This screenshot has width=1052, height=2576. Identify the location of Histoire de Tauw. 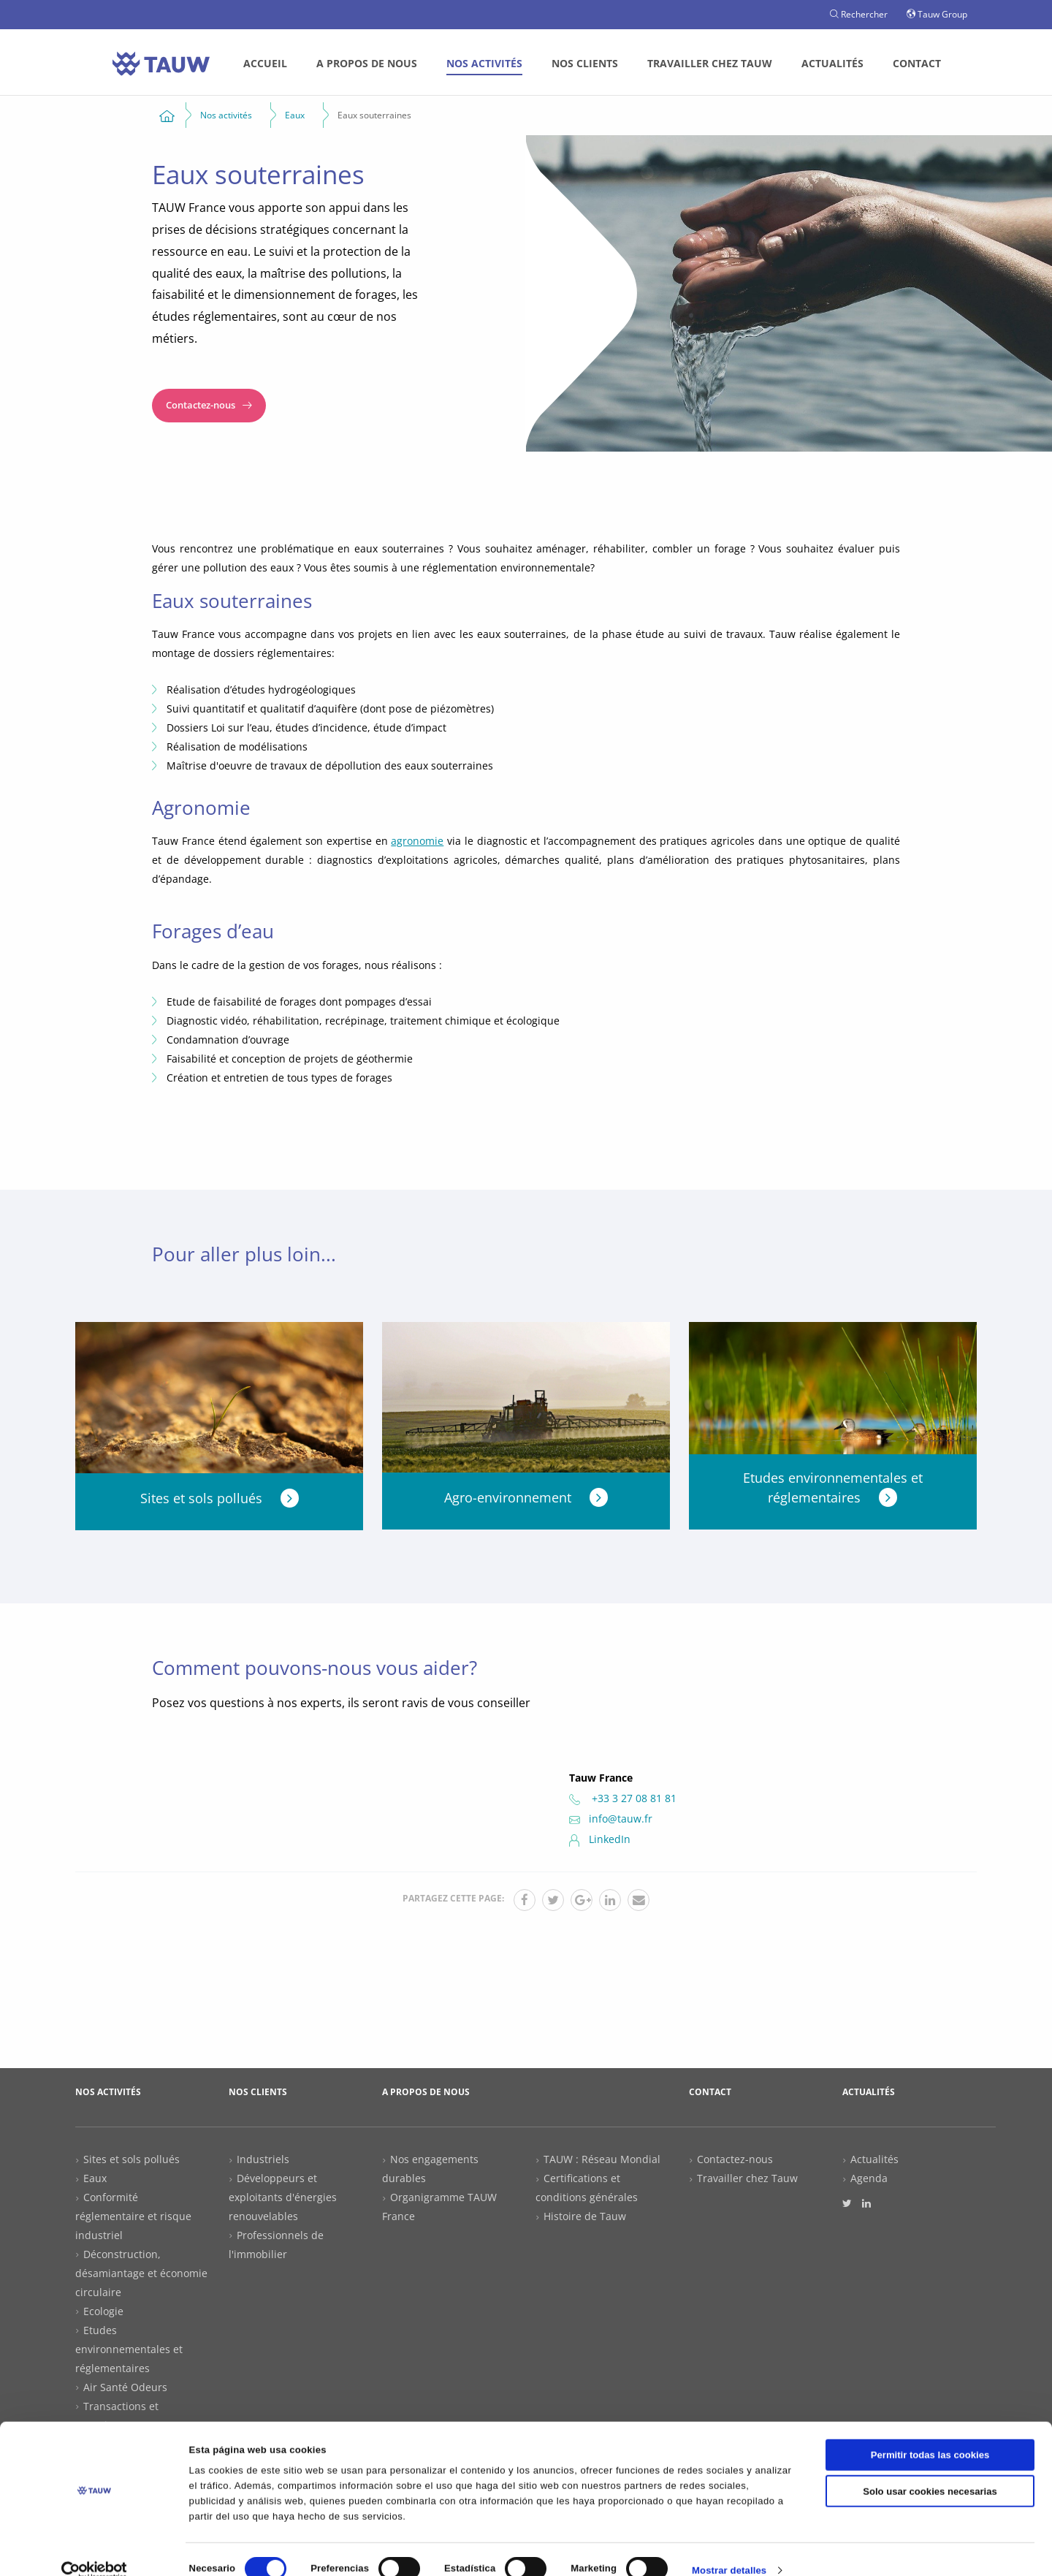
(585, 2216).